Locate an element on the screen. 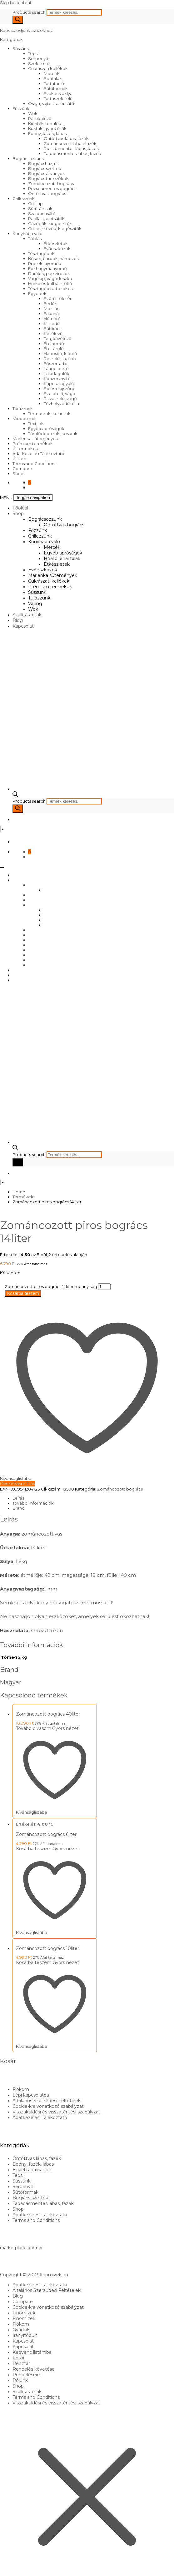 The height and width of the screenshot is (2576, 174). Öntöttvas bogrács is located at coordinates (47, 193).